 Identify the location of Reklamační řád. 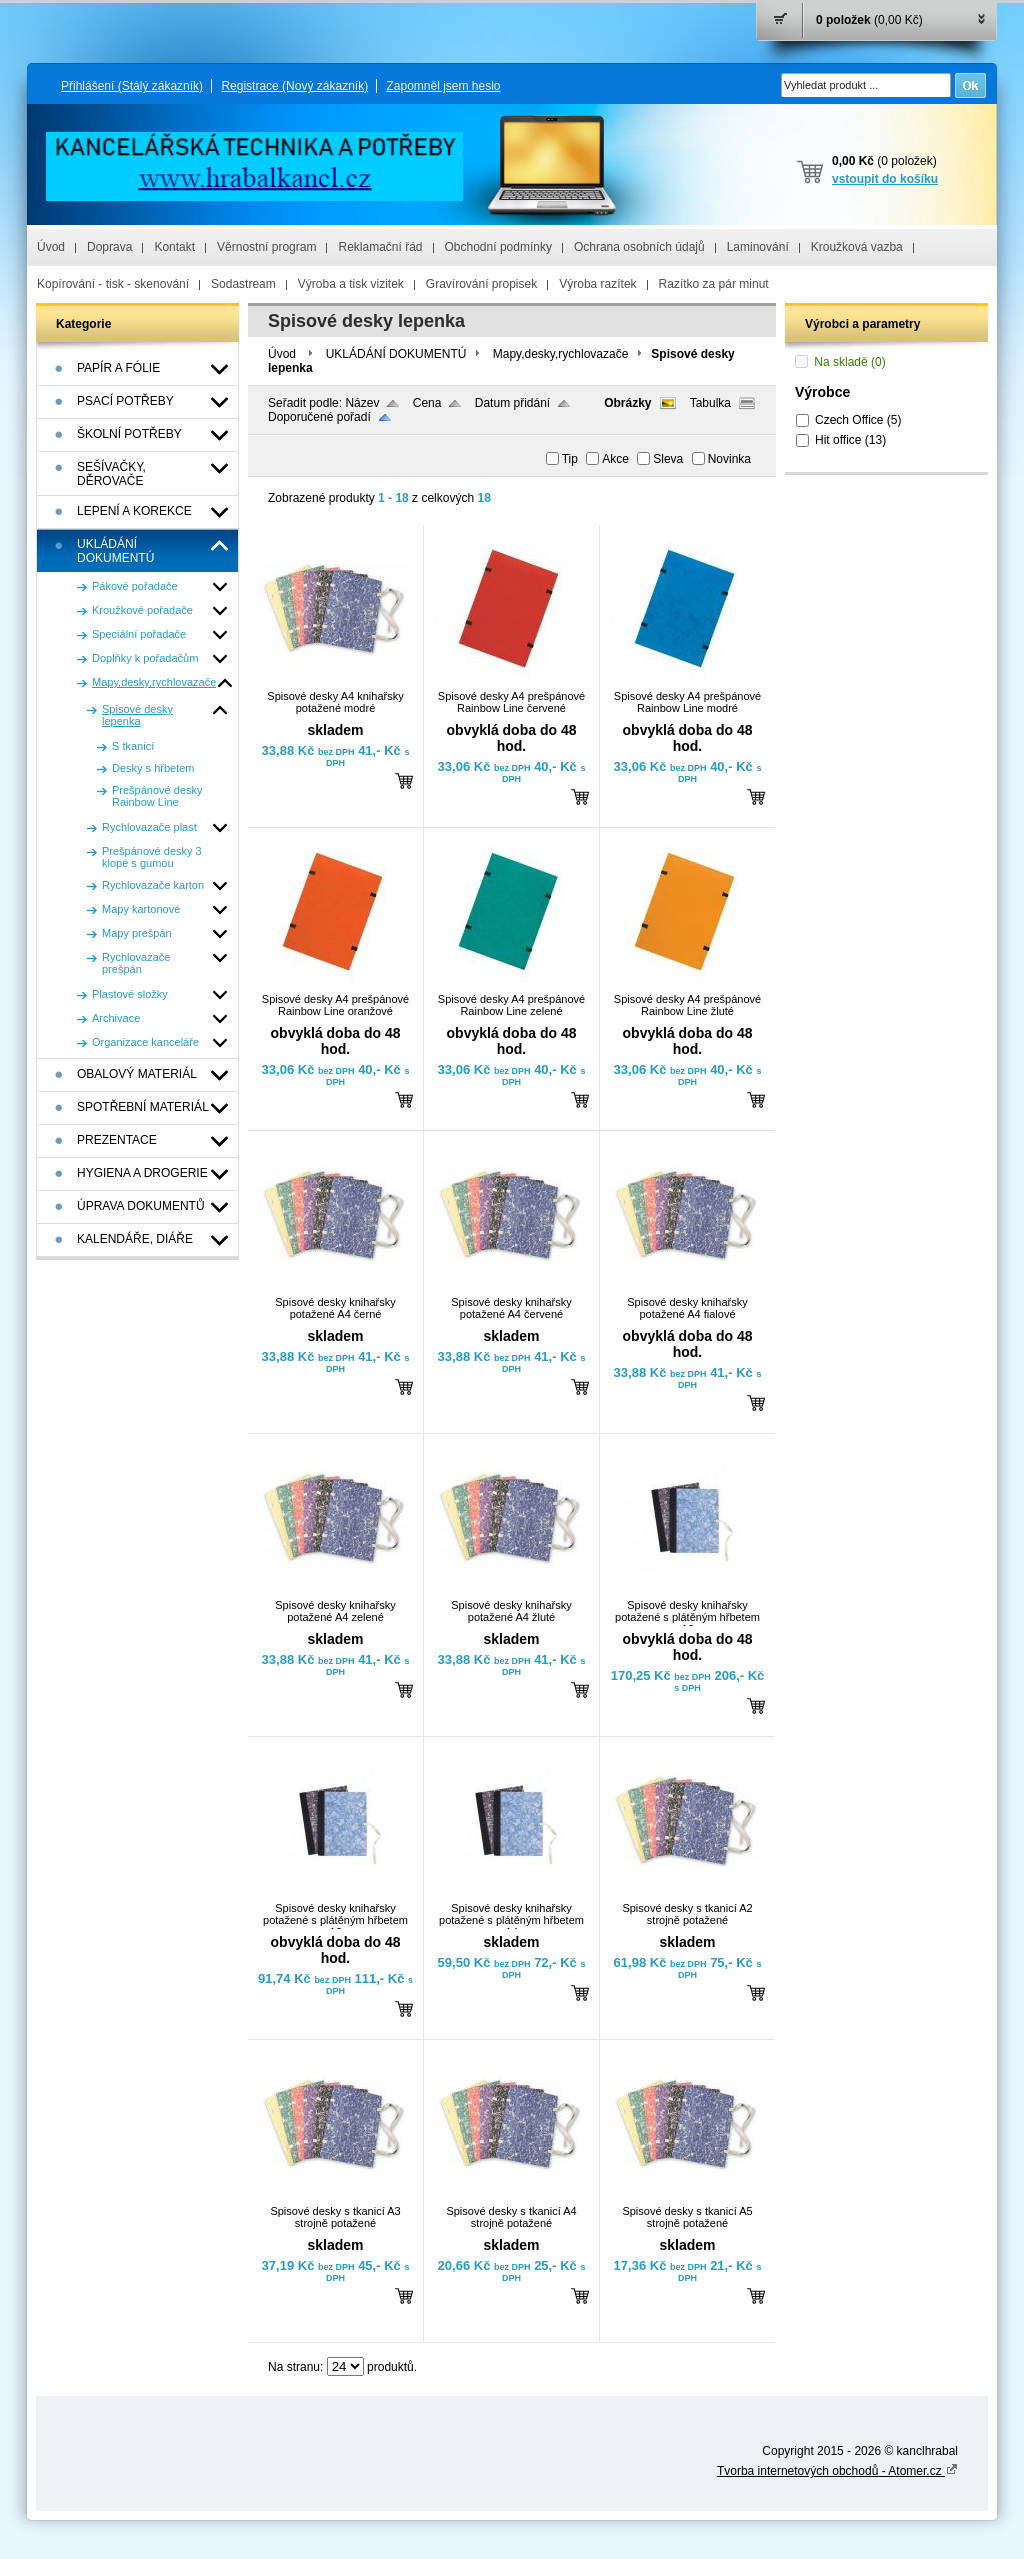
(380, 247).